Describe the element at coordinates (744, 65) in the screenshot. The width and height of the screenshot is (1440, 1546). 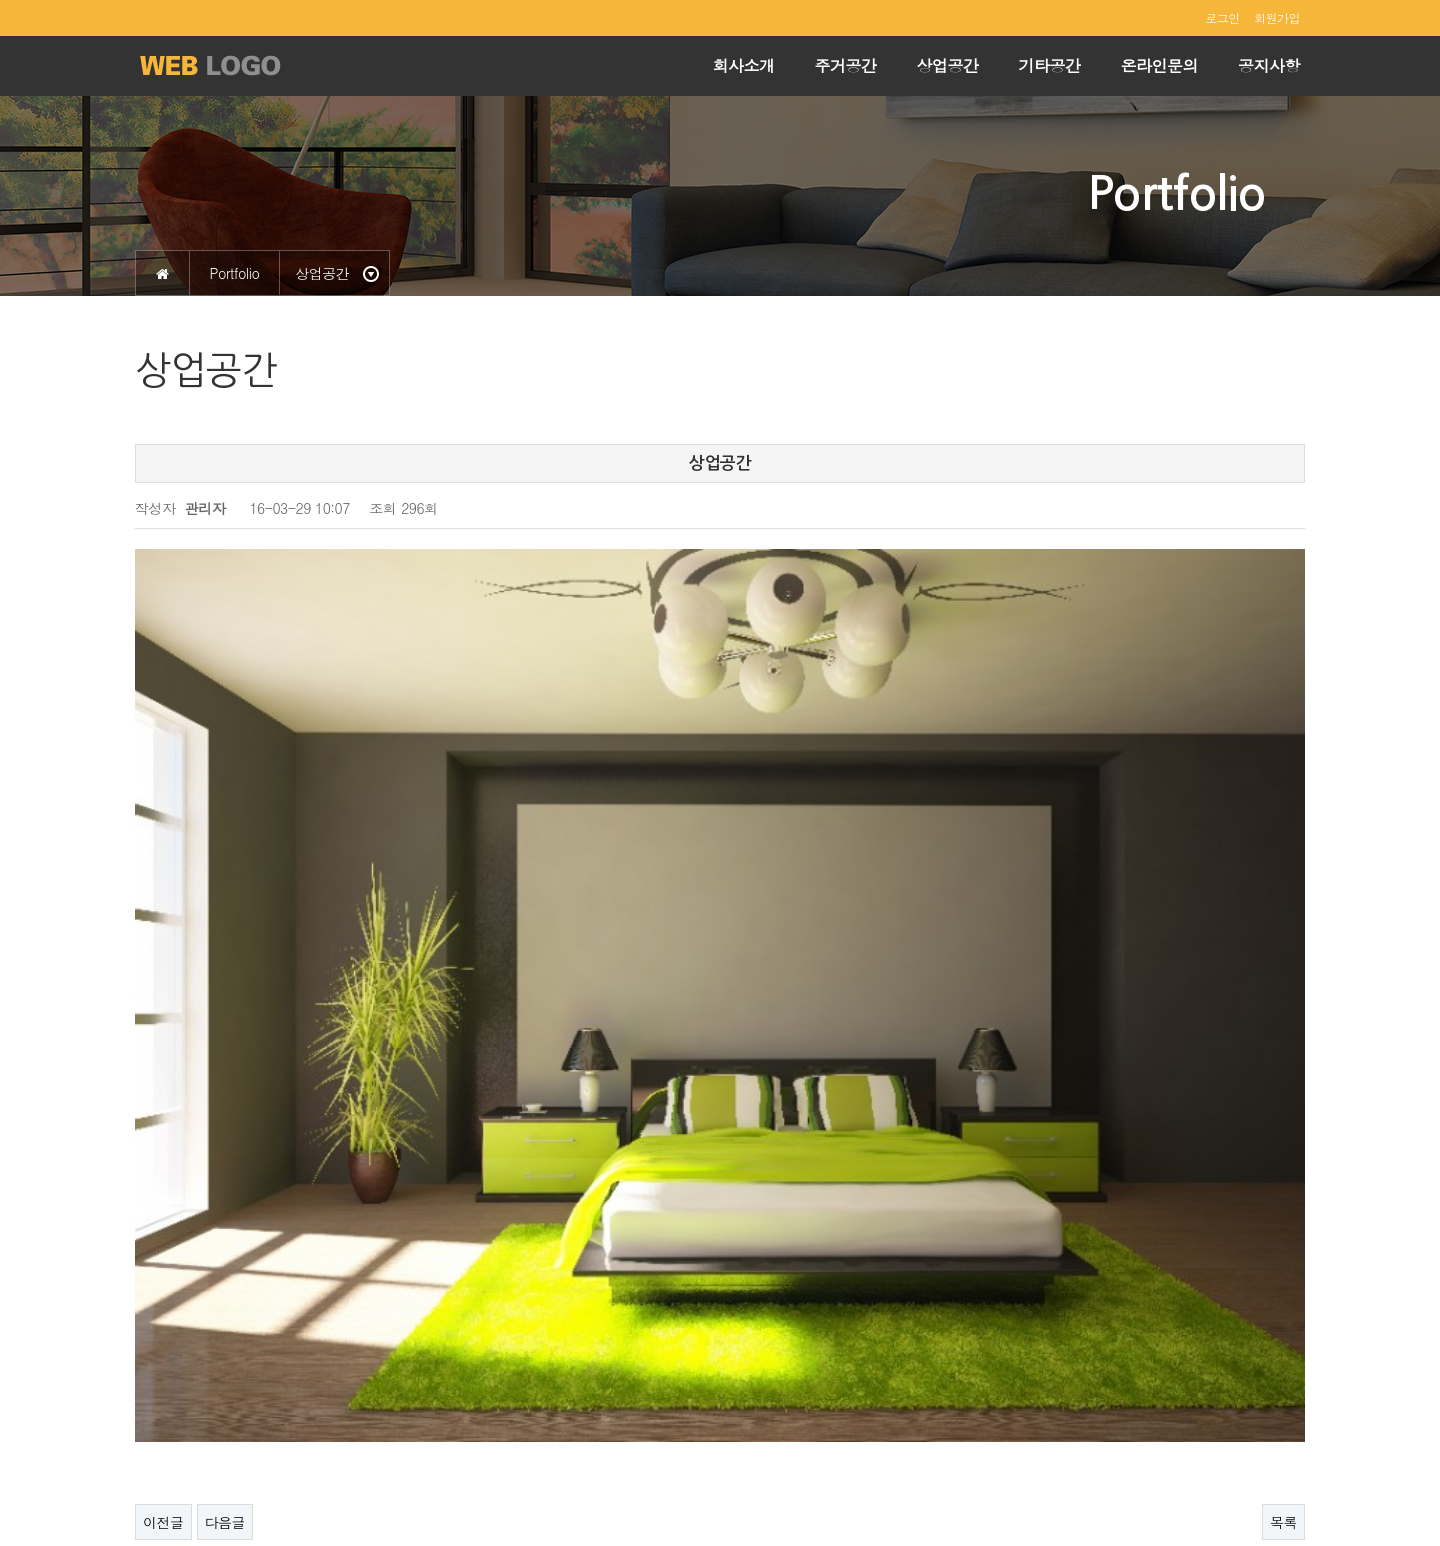
I see `회사소개` at that location.